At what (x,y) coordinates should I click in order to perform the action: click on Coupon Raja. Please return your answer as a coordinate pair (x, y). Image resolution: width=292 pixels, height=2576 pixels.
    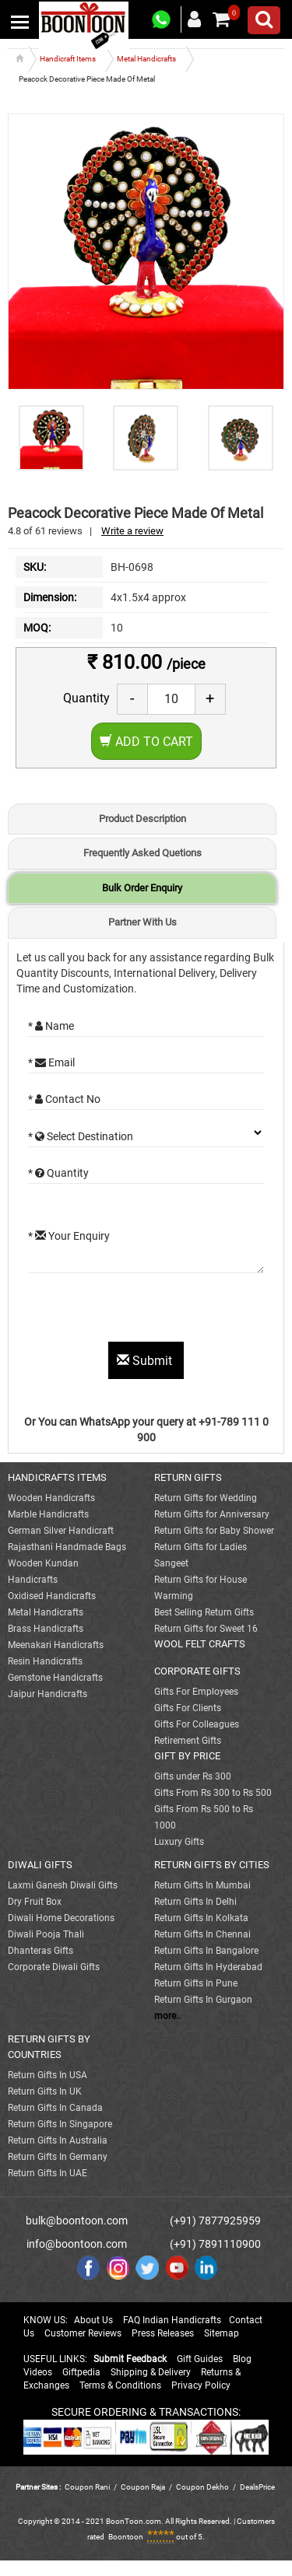
    Looking at the image, I should click on (144, 2487).